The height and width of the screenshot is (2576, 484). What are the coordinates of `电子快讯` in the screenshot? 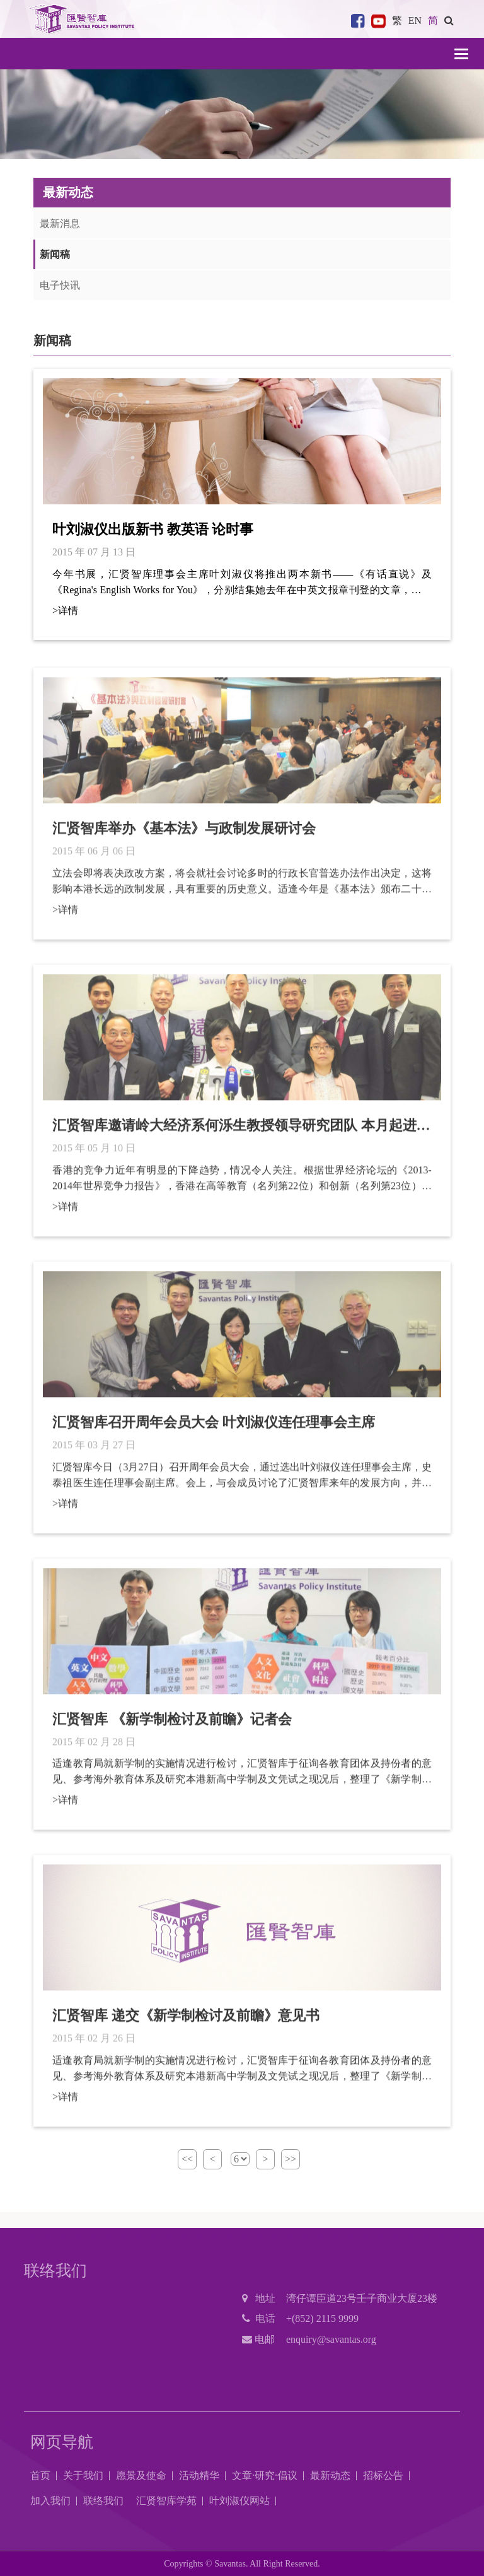 It's located at (60, 285).